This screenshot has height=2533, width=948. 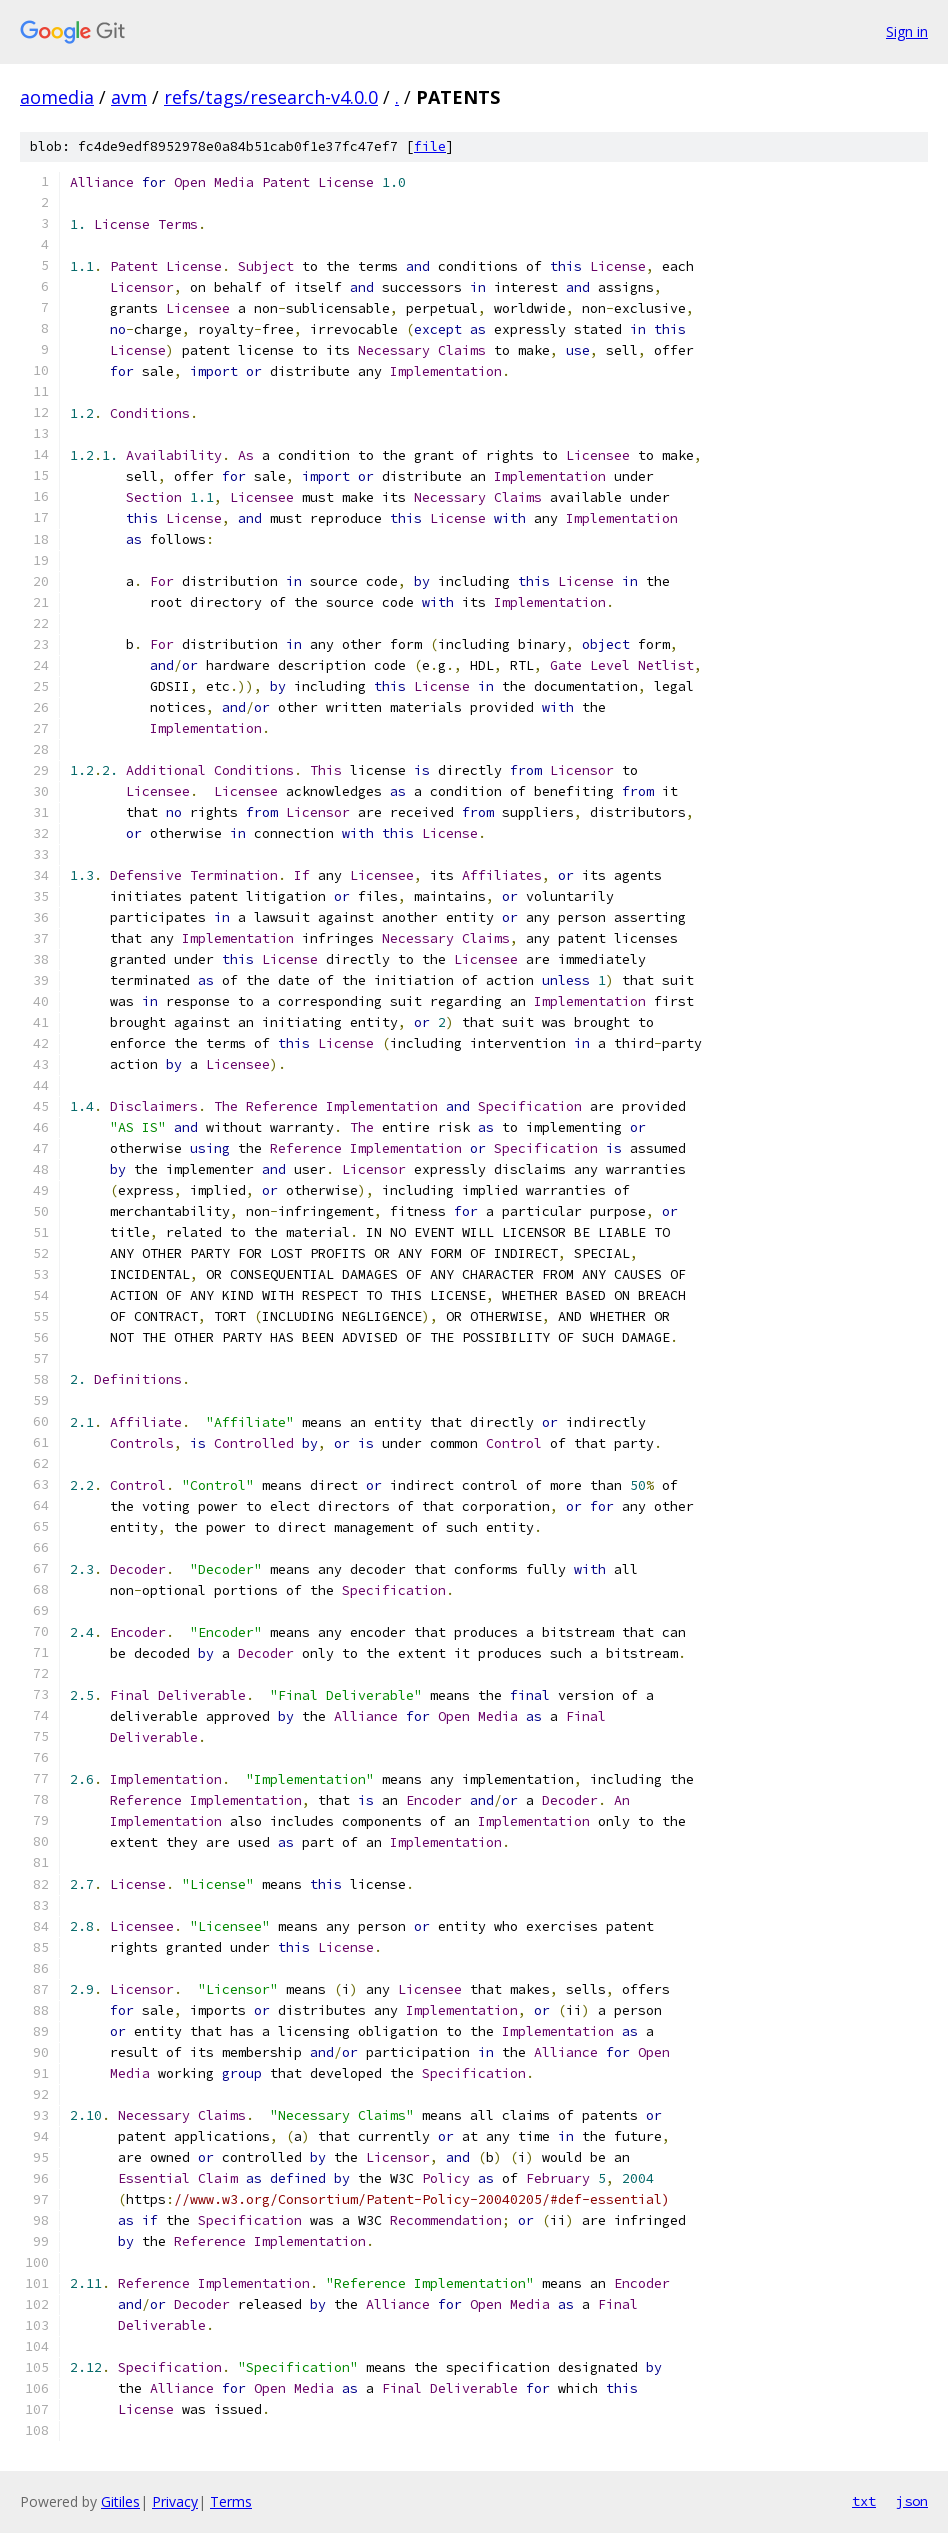 I want to click on txt, so click(x=864, y=2501).